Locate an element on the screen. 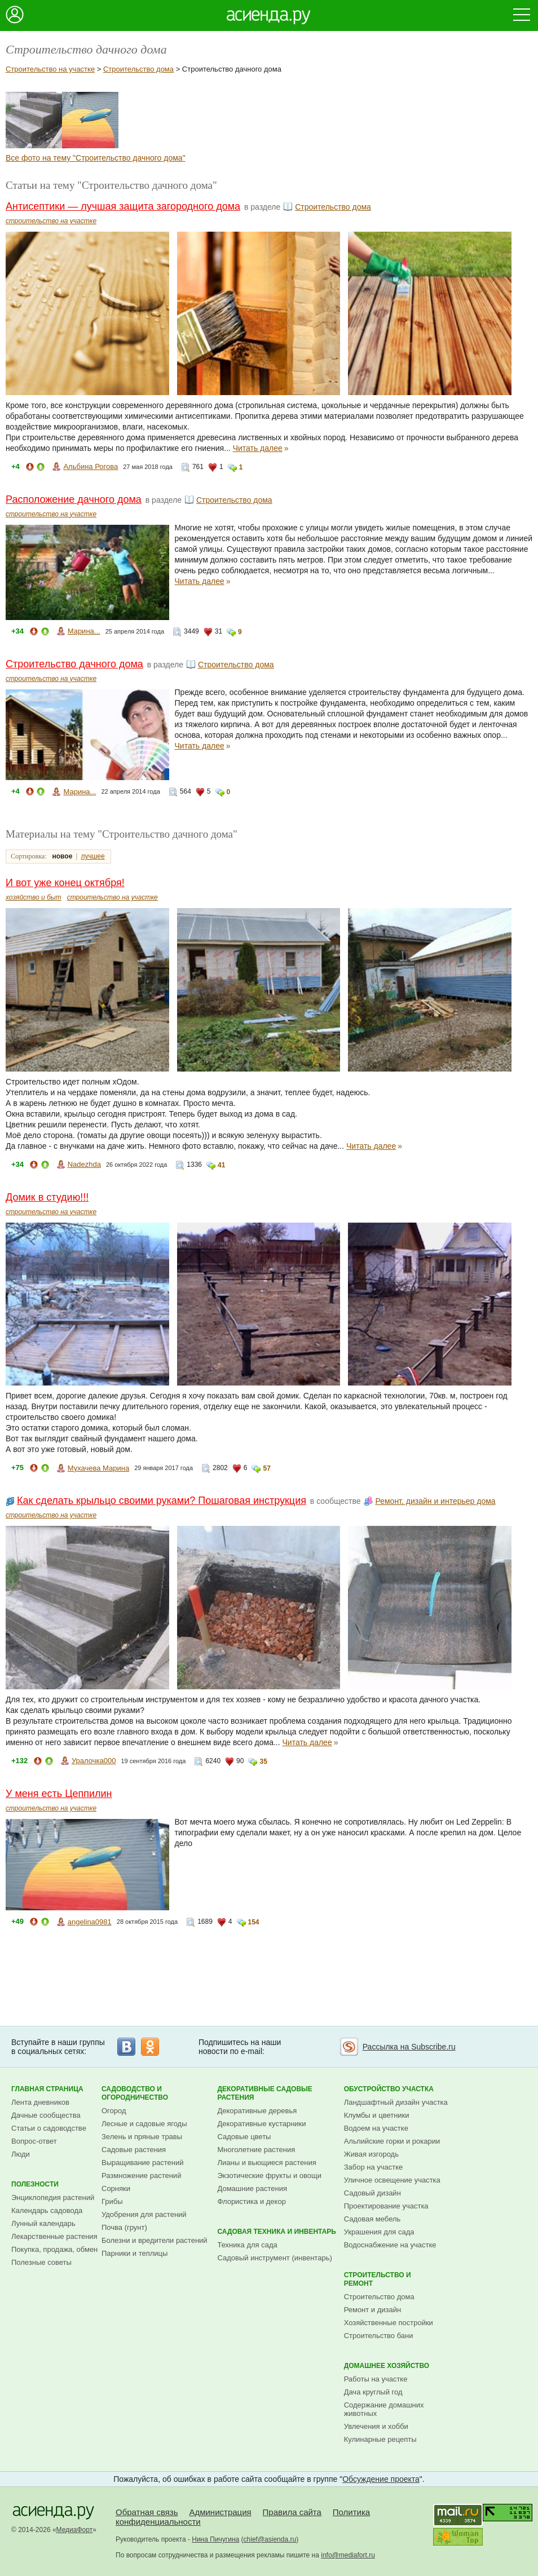  Антисептики — лучшая защита загородного дома is located at coordinates (123, 206).